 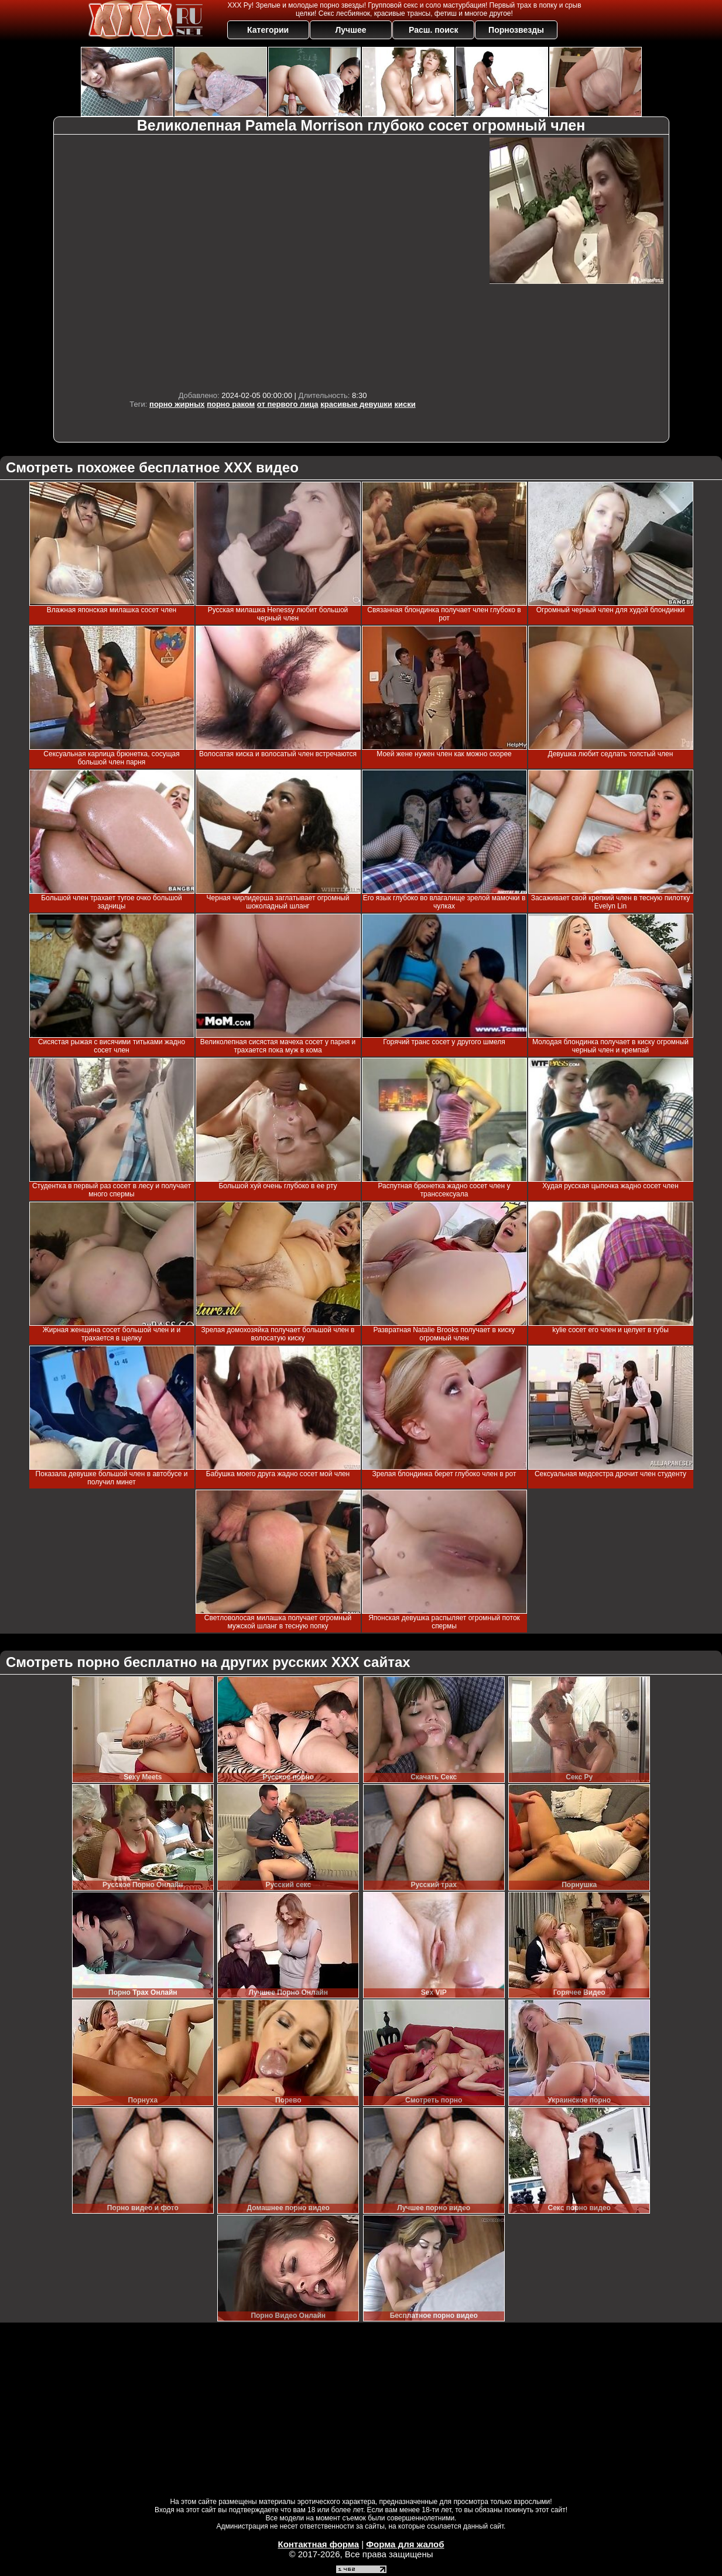 I want to click on от первого лица, so click(x=288, y=404).